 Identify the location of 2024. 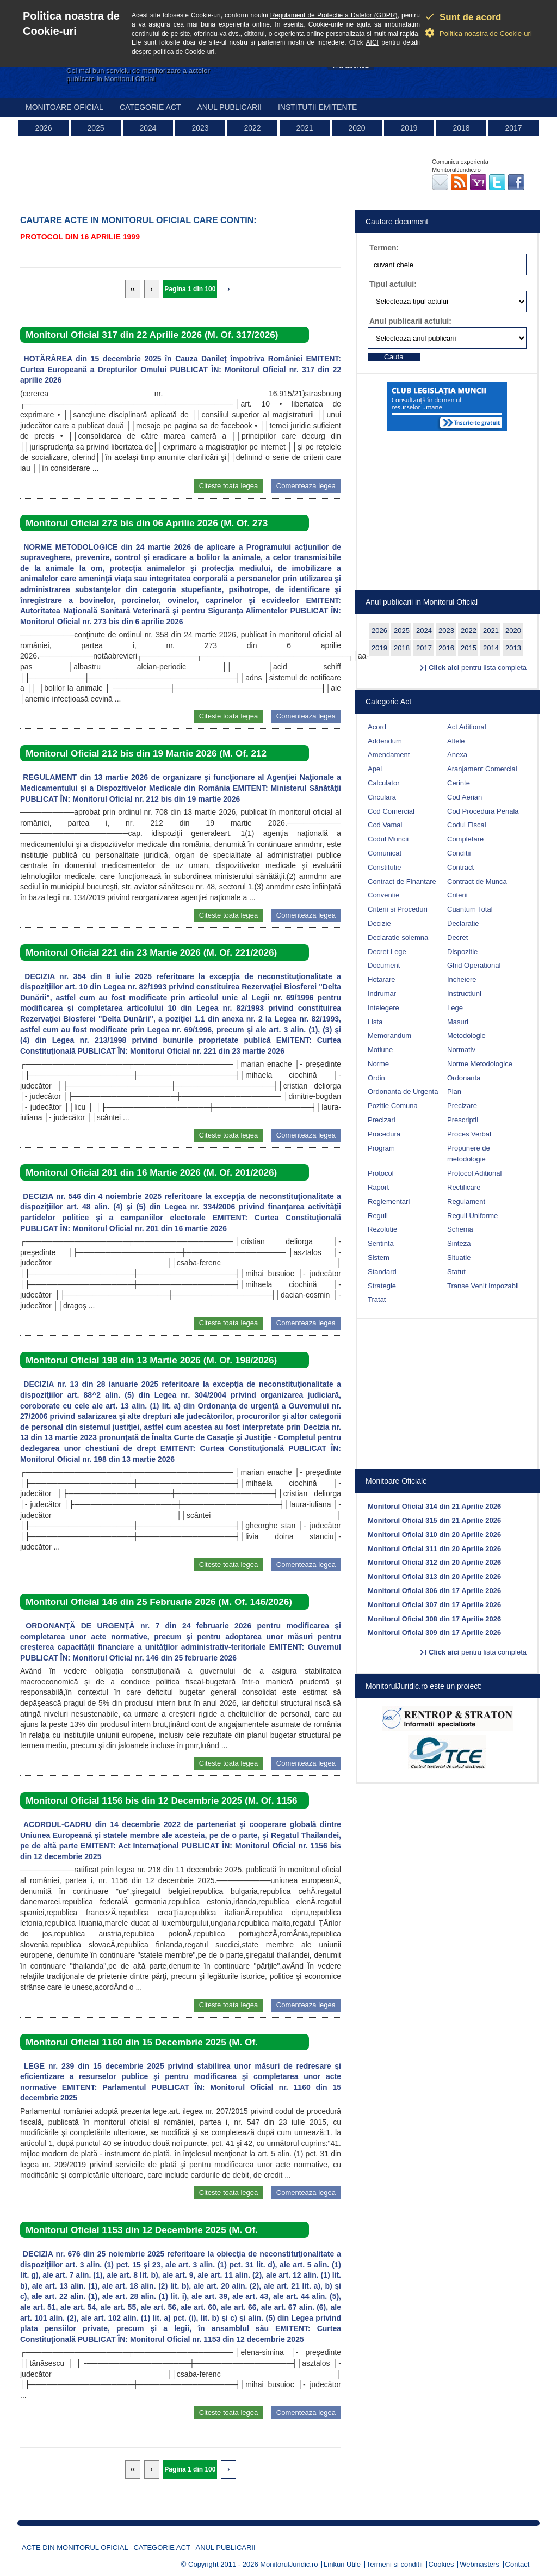
(147, 128).